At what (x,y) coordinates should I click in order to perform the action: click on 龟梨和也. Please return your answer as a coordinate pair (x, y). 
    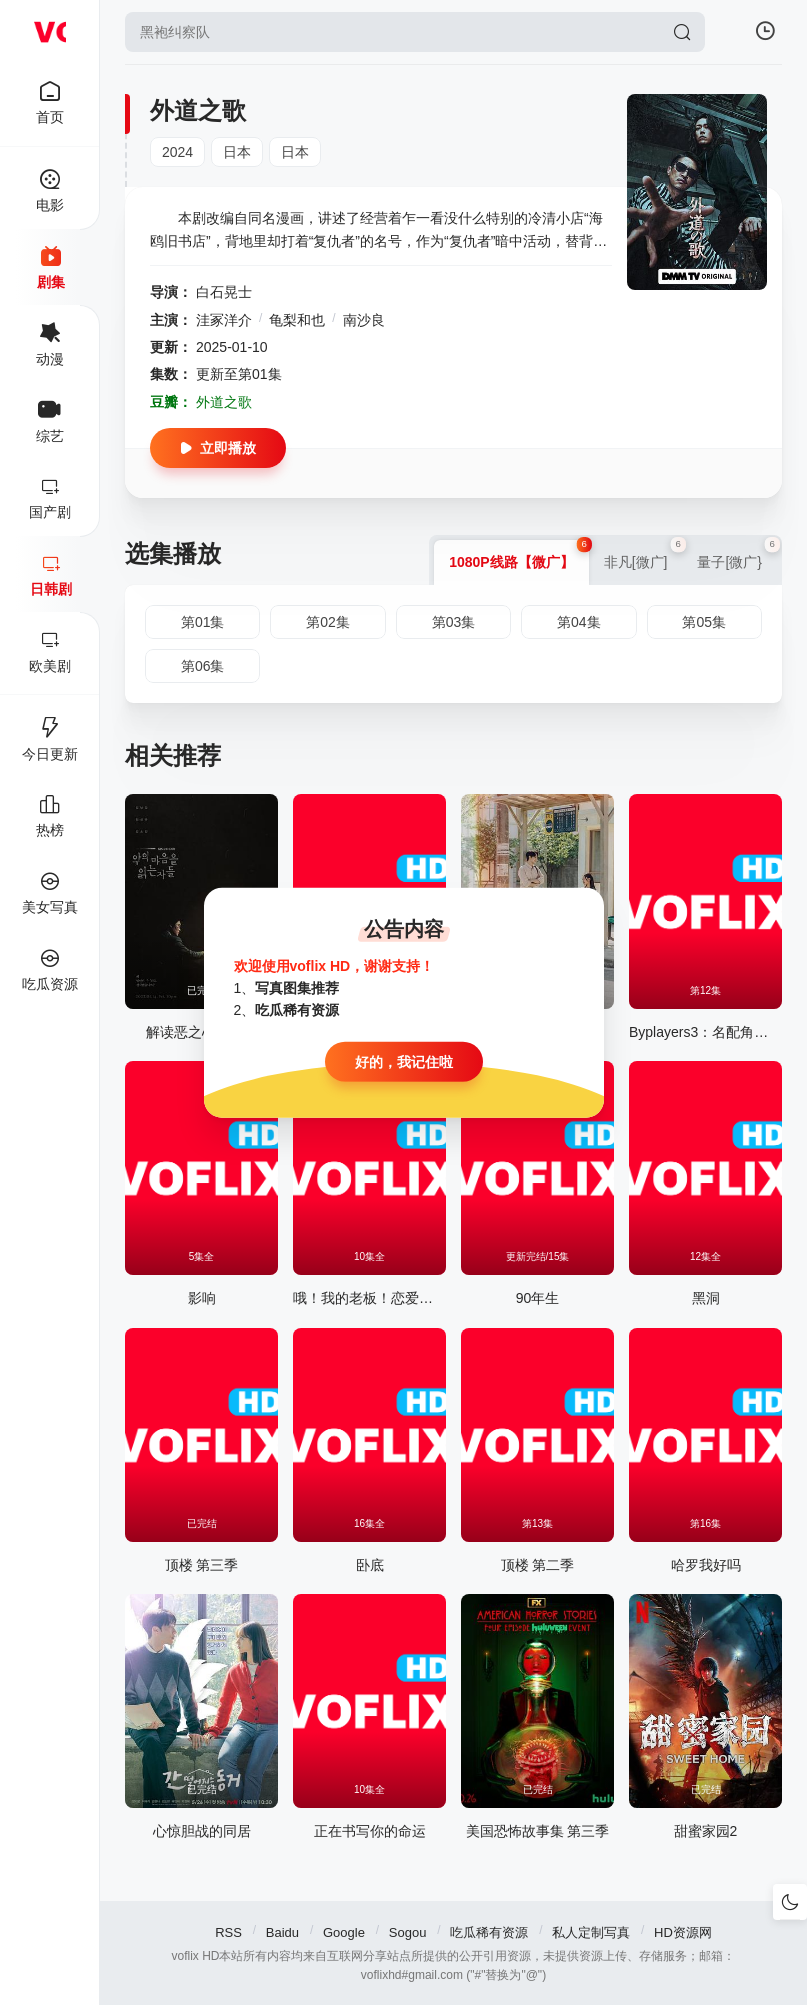
    Looking at the image, I should click on (297, 320).